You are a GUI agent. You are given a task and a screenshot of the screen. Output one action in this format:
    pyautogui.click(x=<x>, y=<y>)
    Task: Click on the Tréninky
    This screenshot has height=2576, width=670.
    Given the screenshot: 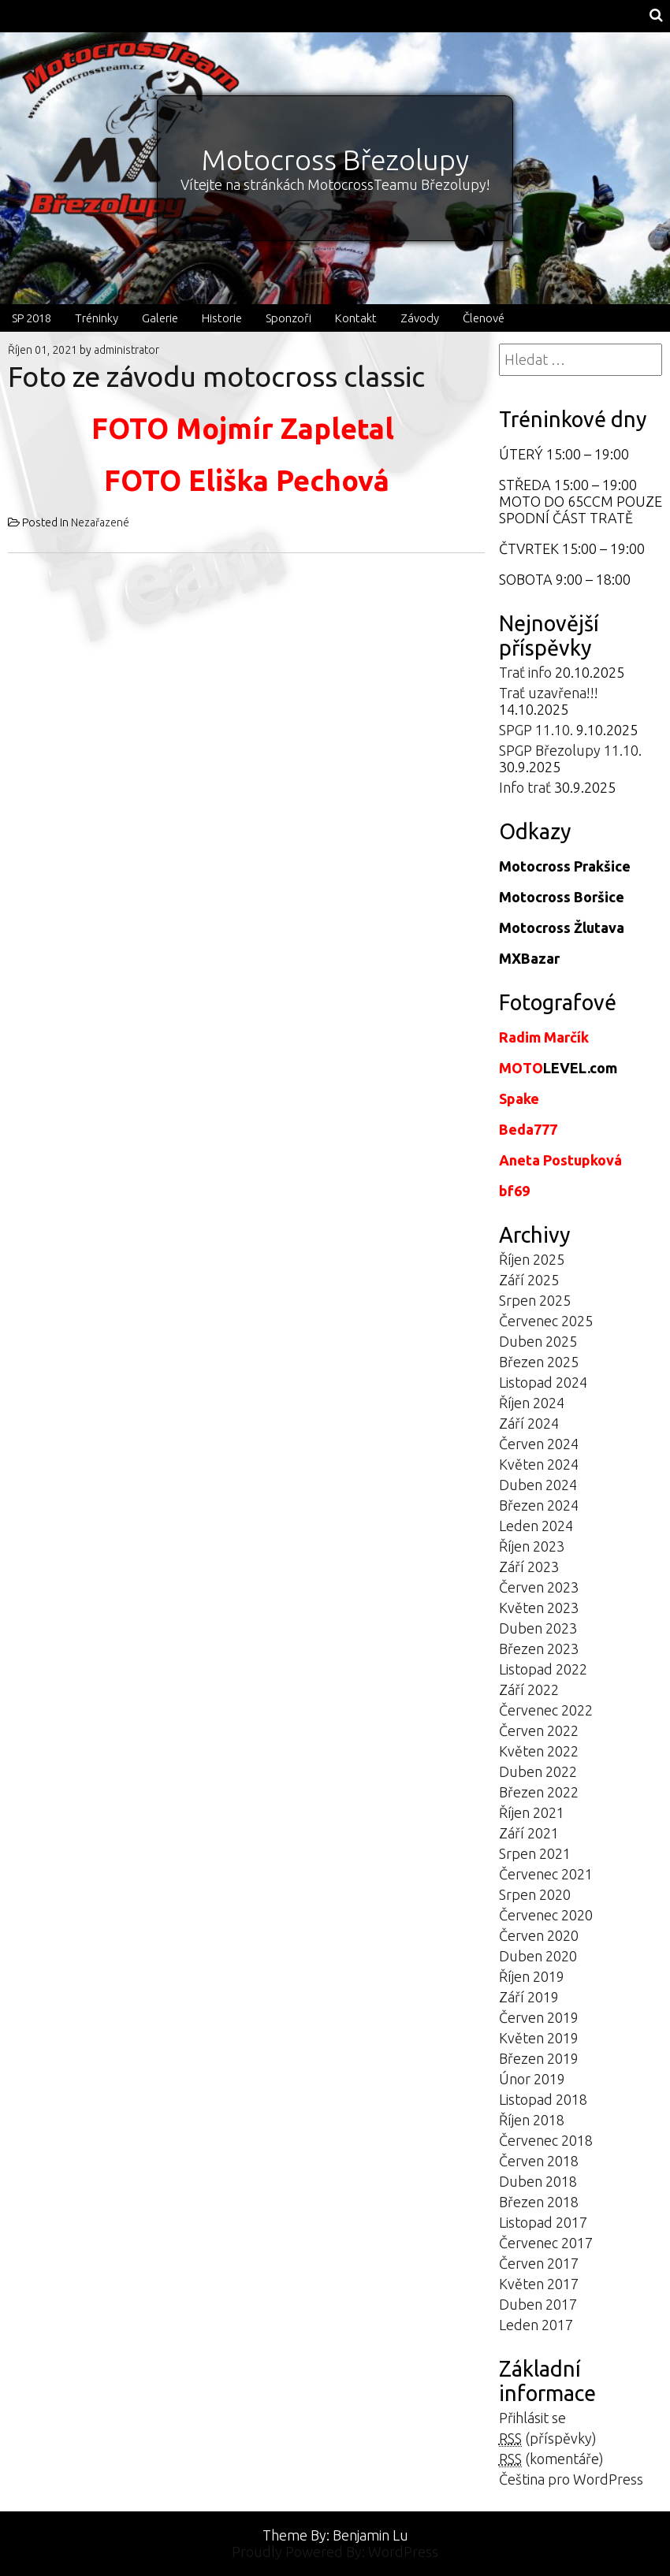 What is the action you would take?
    pyautogui.click(x=96, y=318)
    